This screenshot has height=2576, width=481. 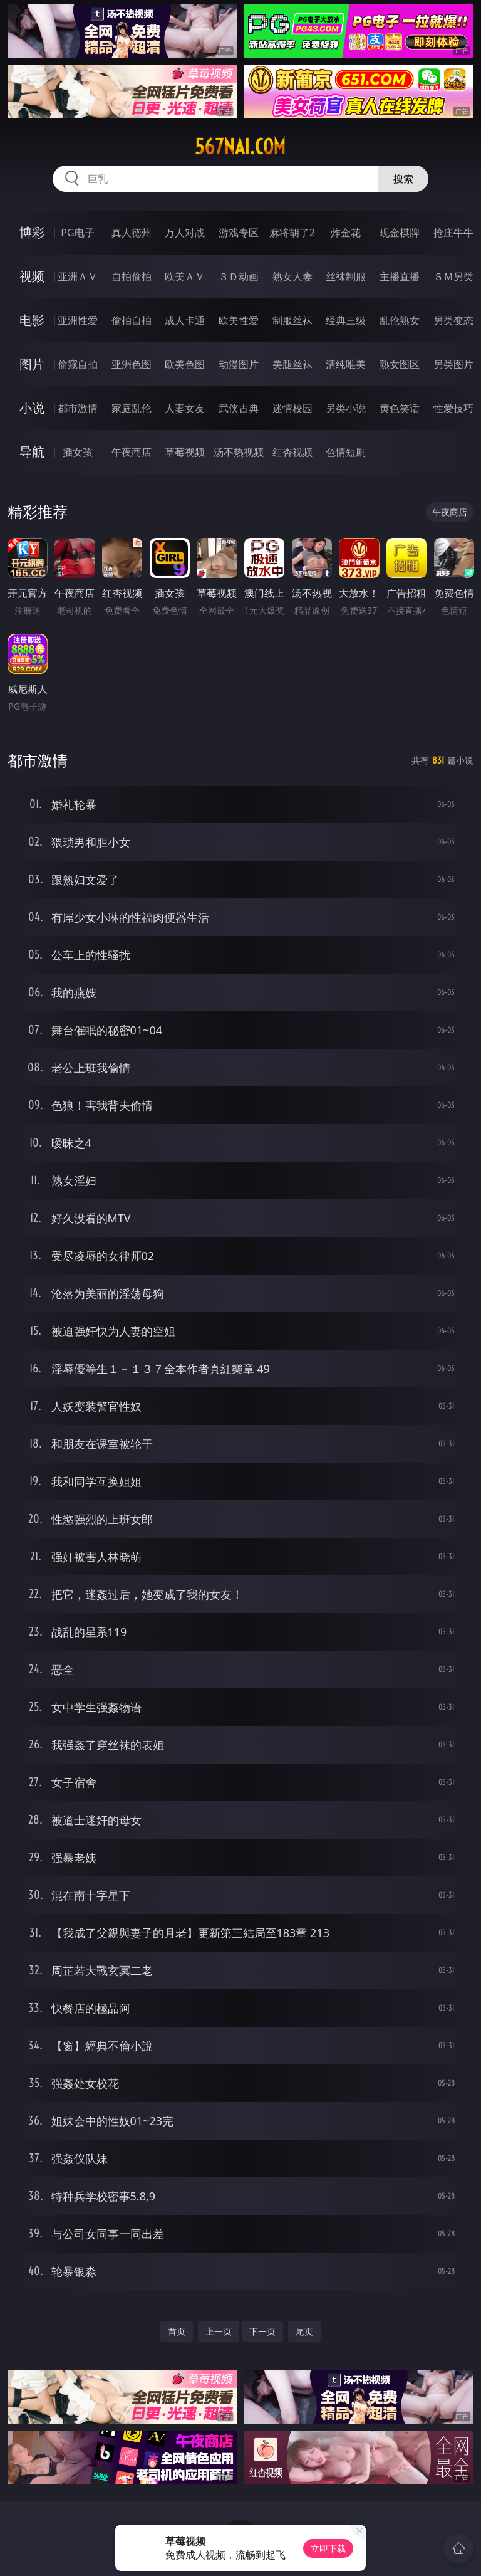 What do you see at coordinates (131, 232) in the screenshot?
I see `真人德州` at bounding box center [131, 232].